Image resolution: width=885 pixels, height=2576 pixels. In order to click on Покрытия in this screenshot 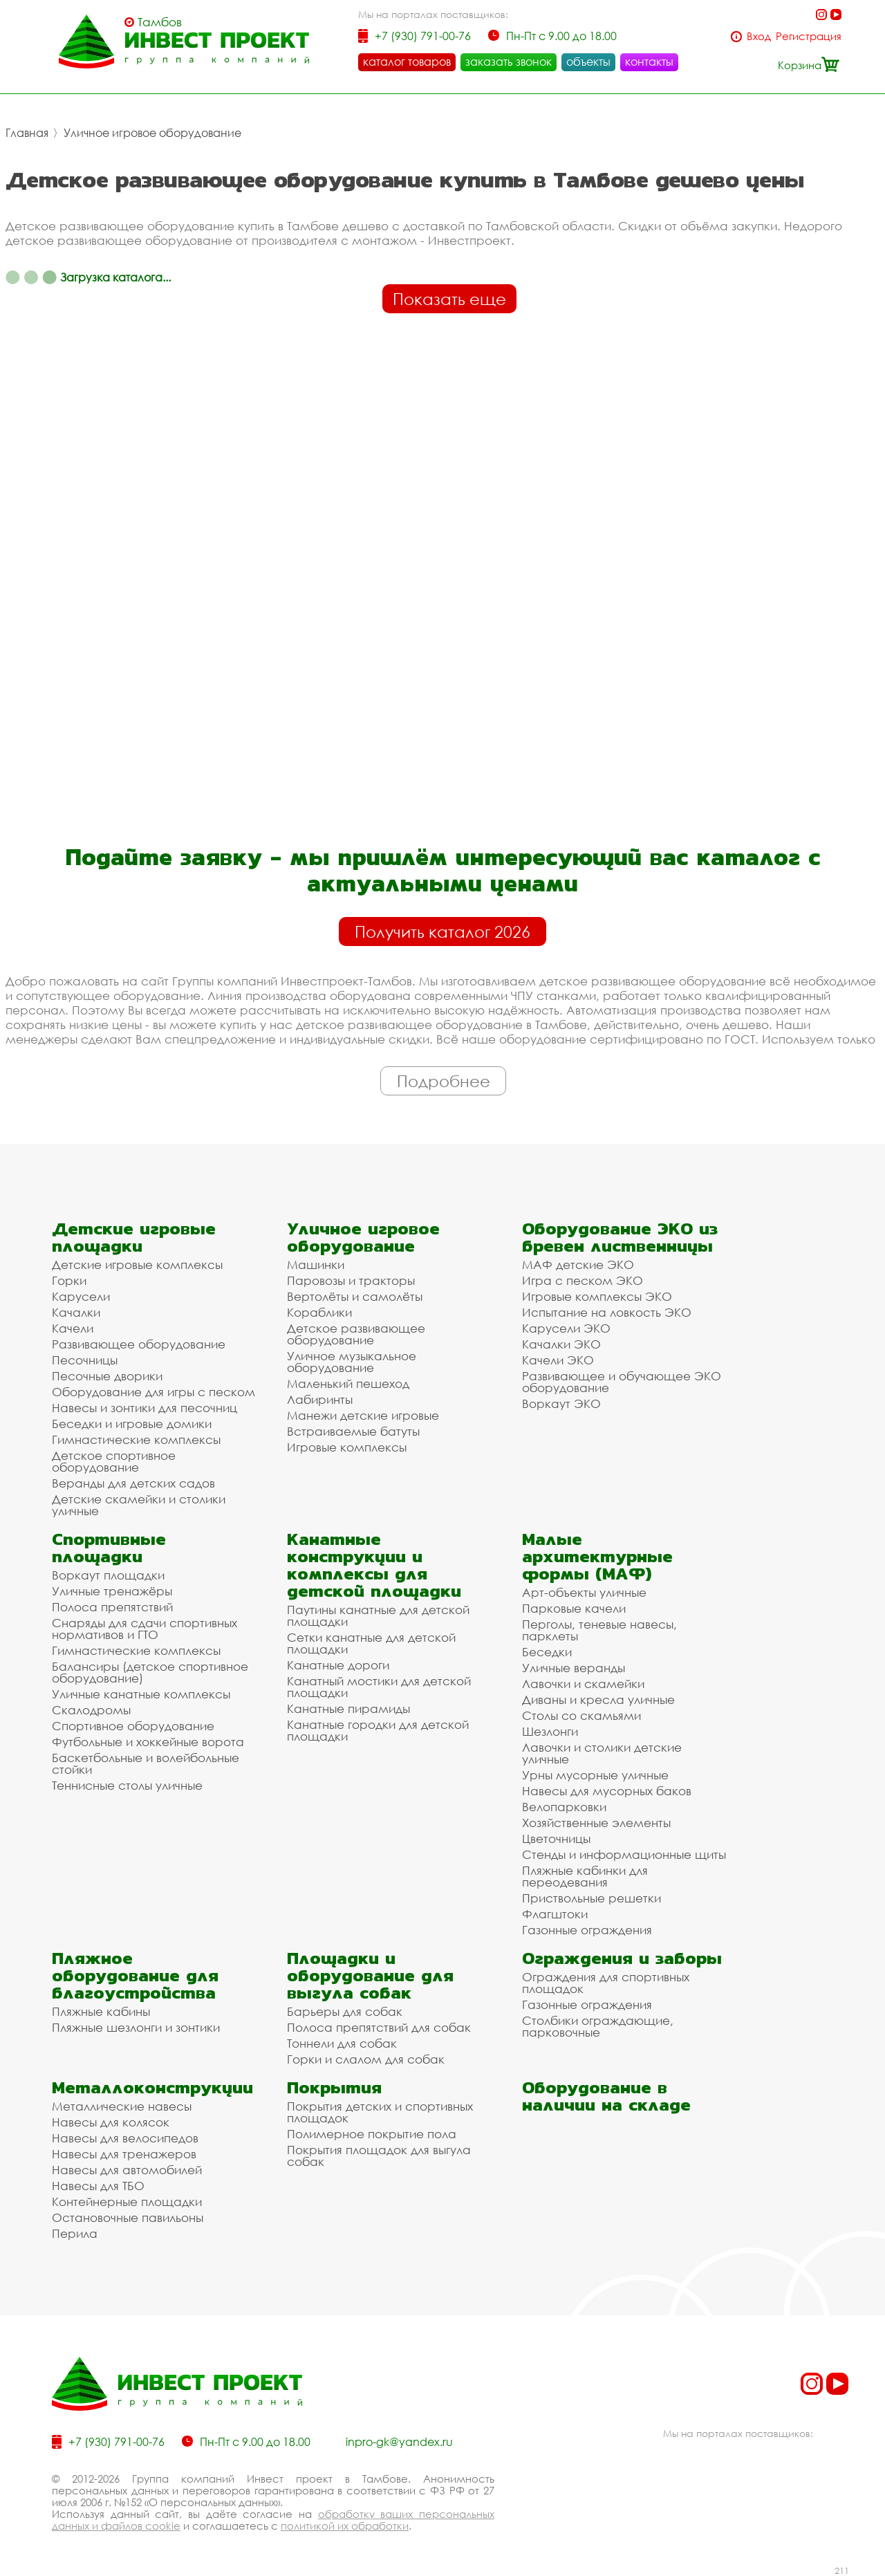, I will do `click(334, 2087)`.